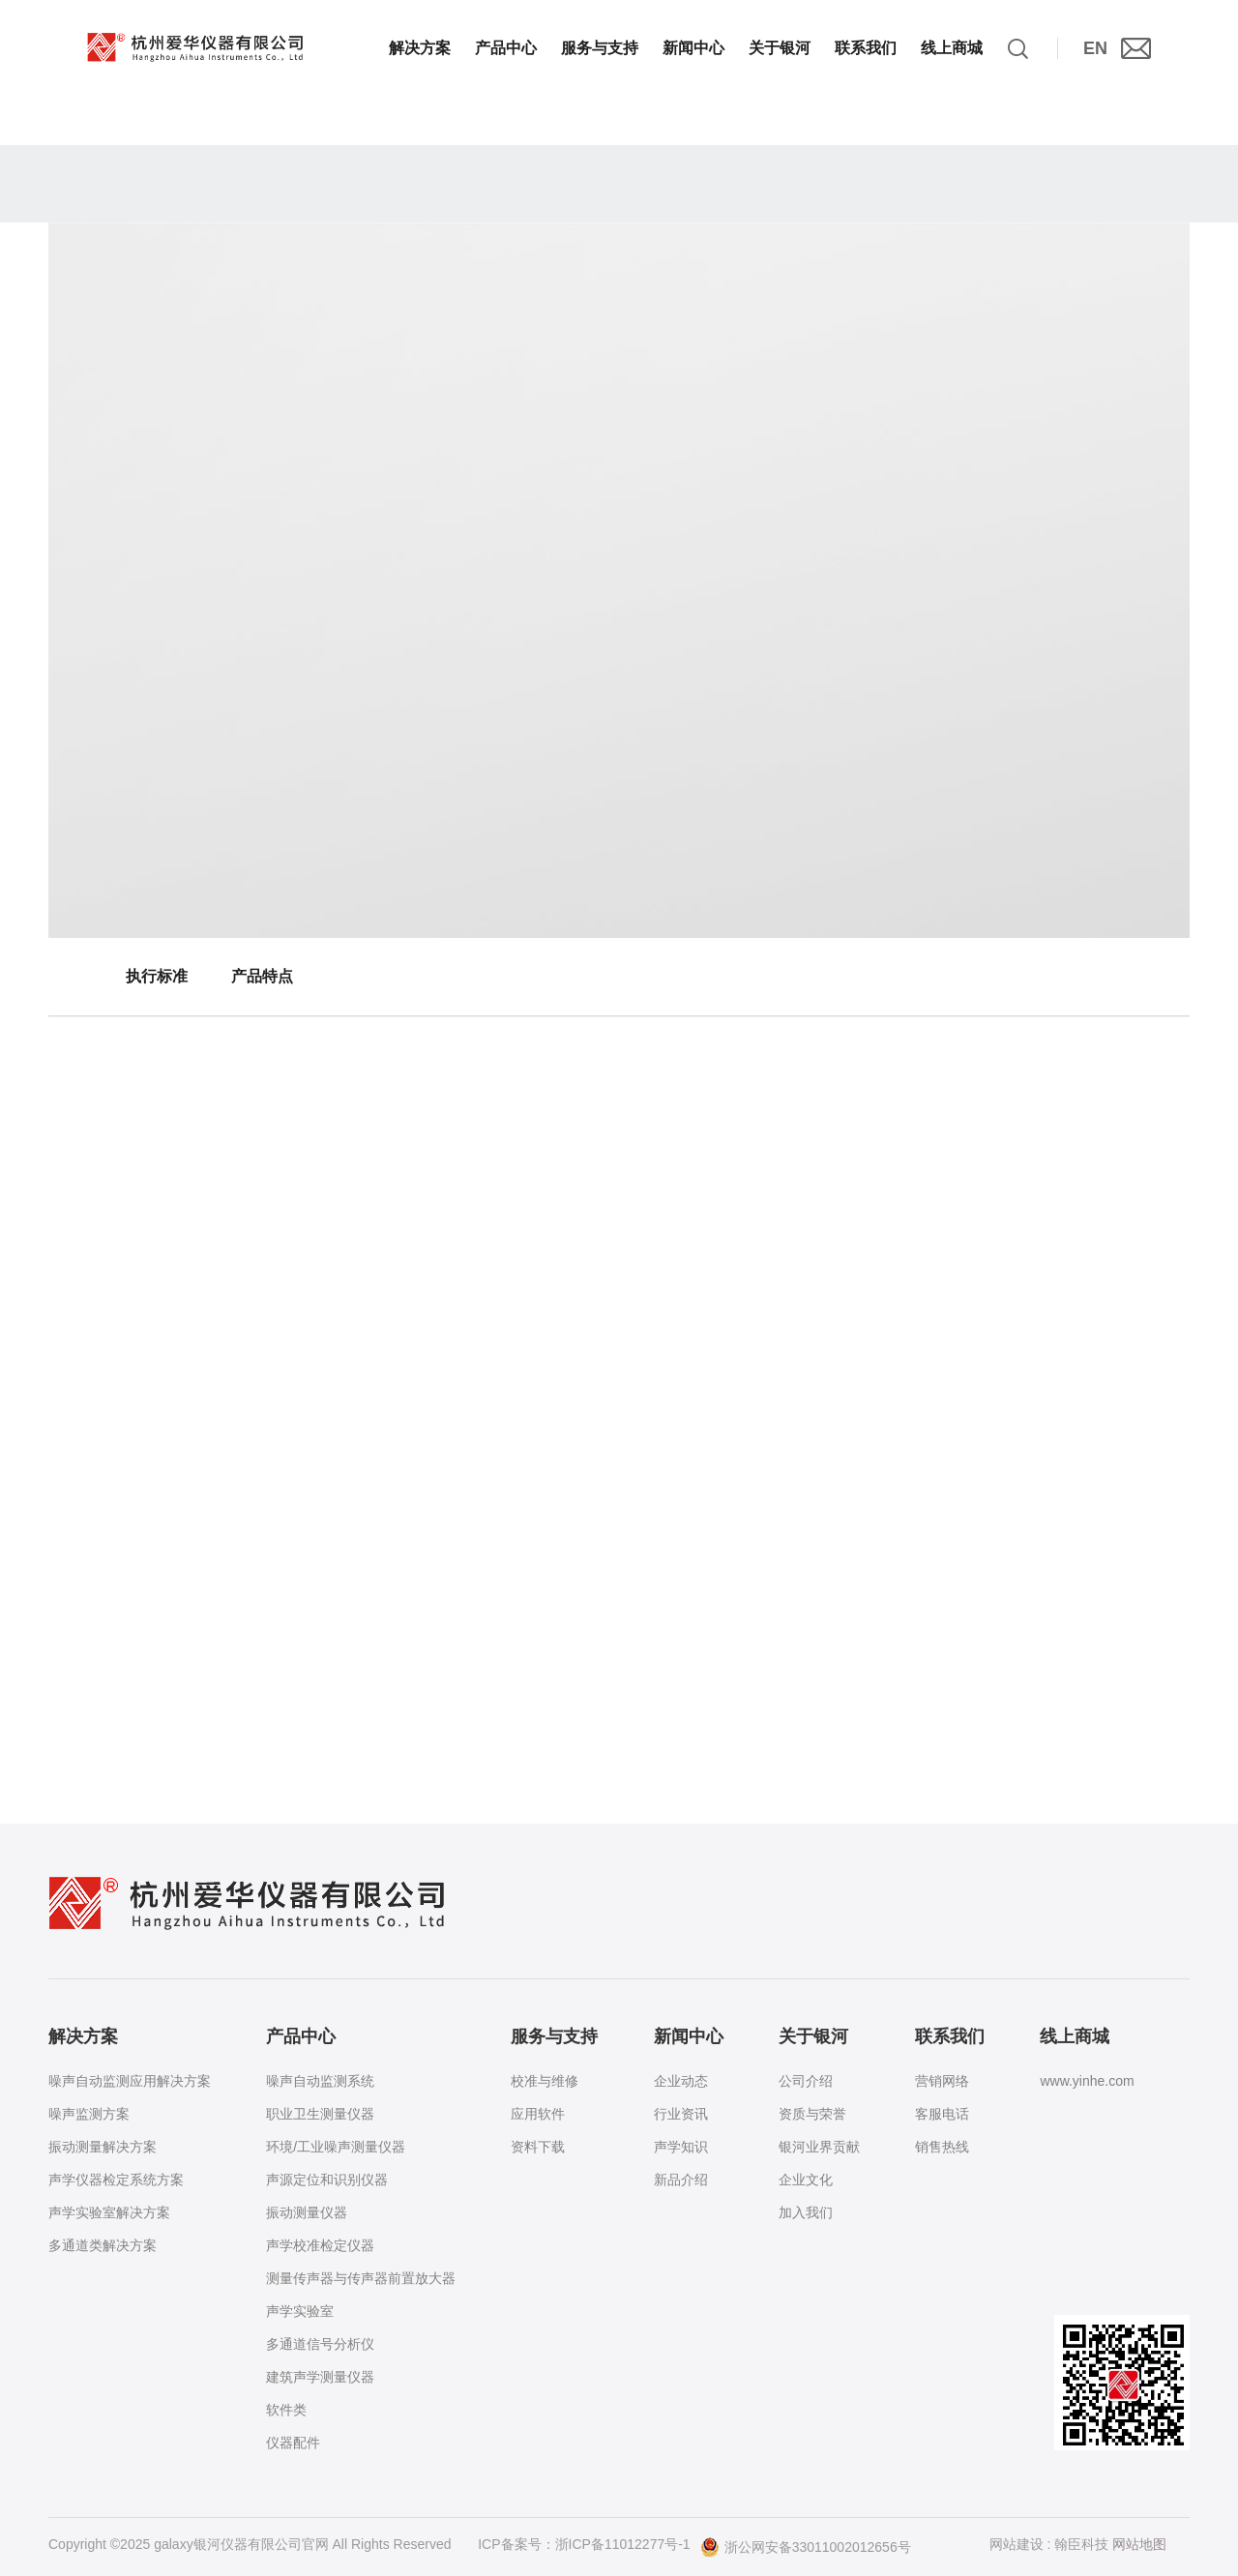 The height and width of the screenshot is (2576, 1238). What do you see at coordinates (538, 2146) in the screenshot?
I see `资料下载` at bounding box center [538, 2146].